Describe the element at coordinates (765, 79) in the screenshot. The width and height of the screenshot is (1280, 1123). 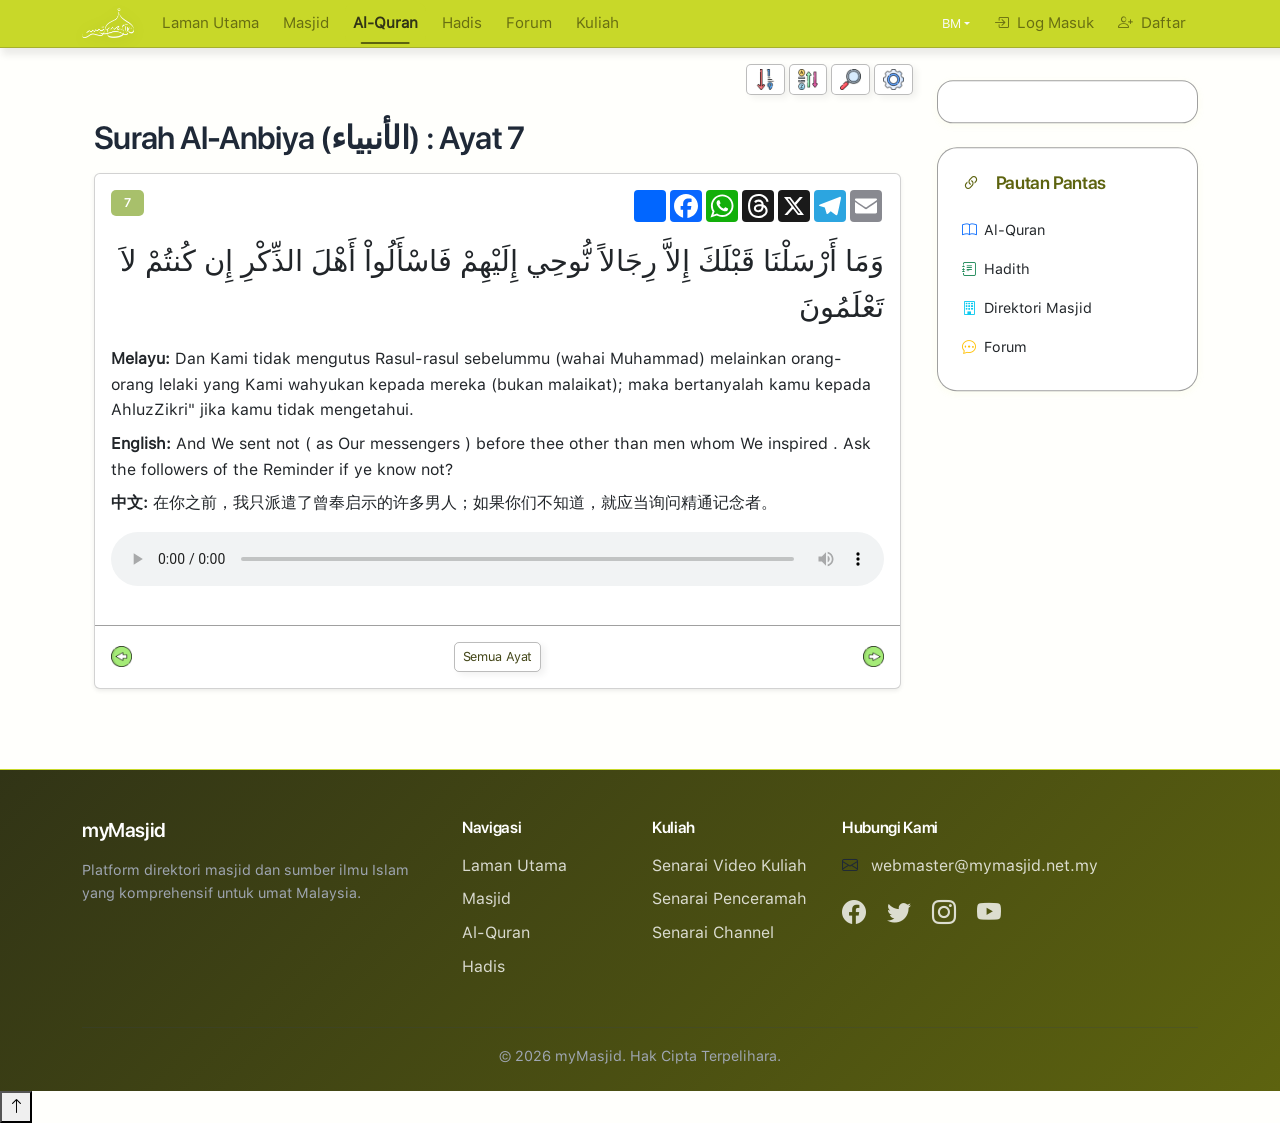
I see `[Susunan Nombor]` at that location.